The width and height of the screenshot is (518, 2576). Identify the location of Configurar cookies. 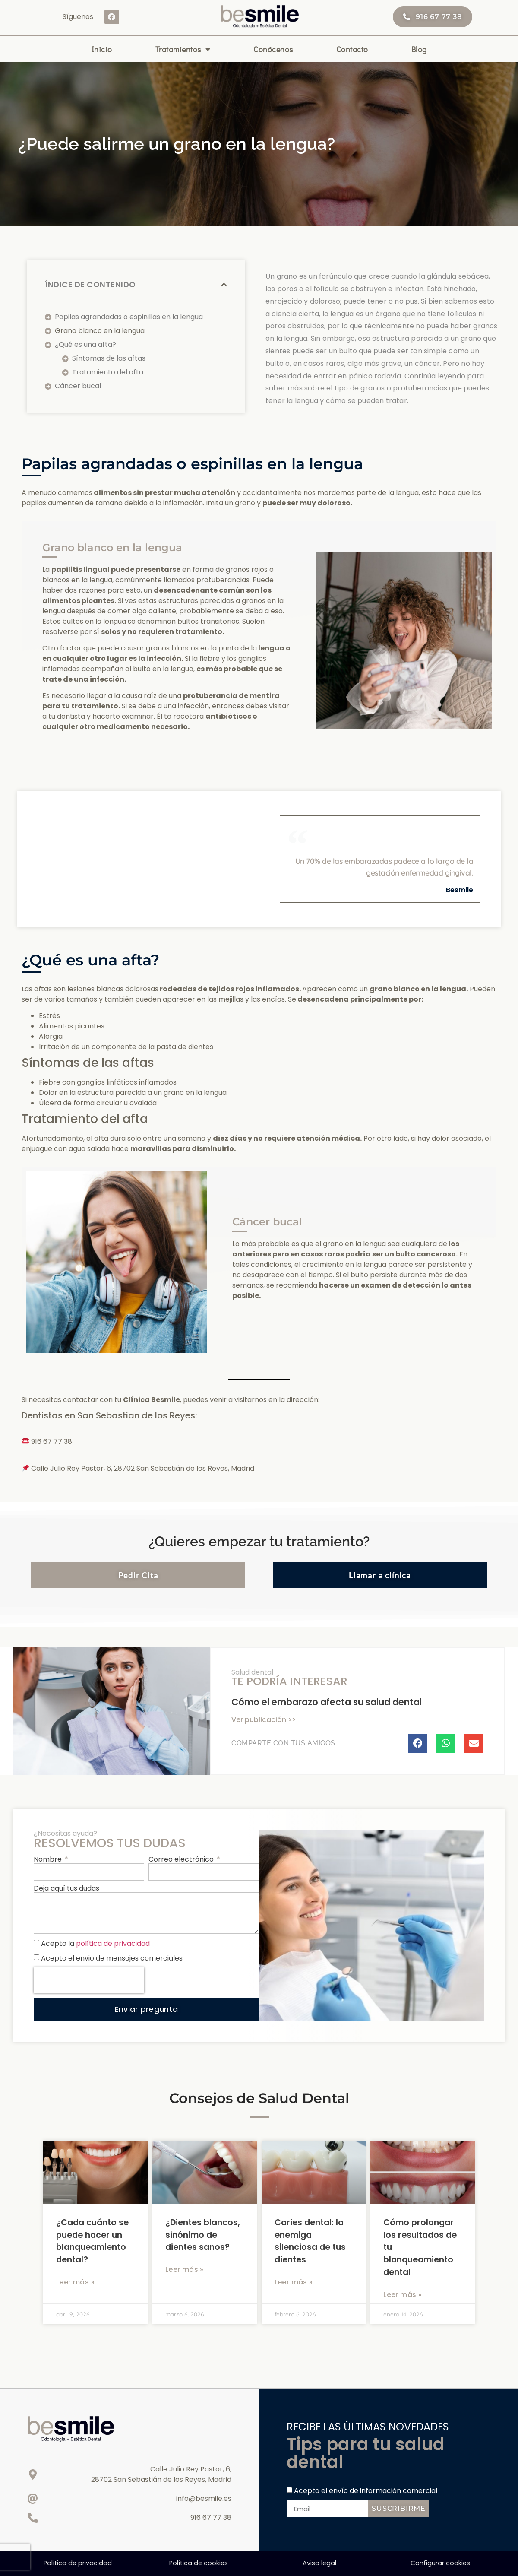
(440, 2563).